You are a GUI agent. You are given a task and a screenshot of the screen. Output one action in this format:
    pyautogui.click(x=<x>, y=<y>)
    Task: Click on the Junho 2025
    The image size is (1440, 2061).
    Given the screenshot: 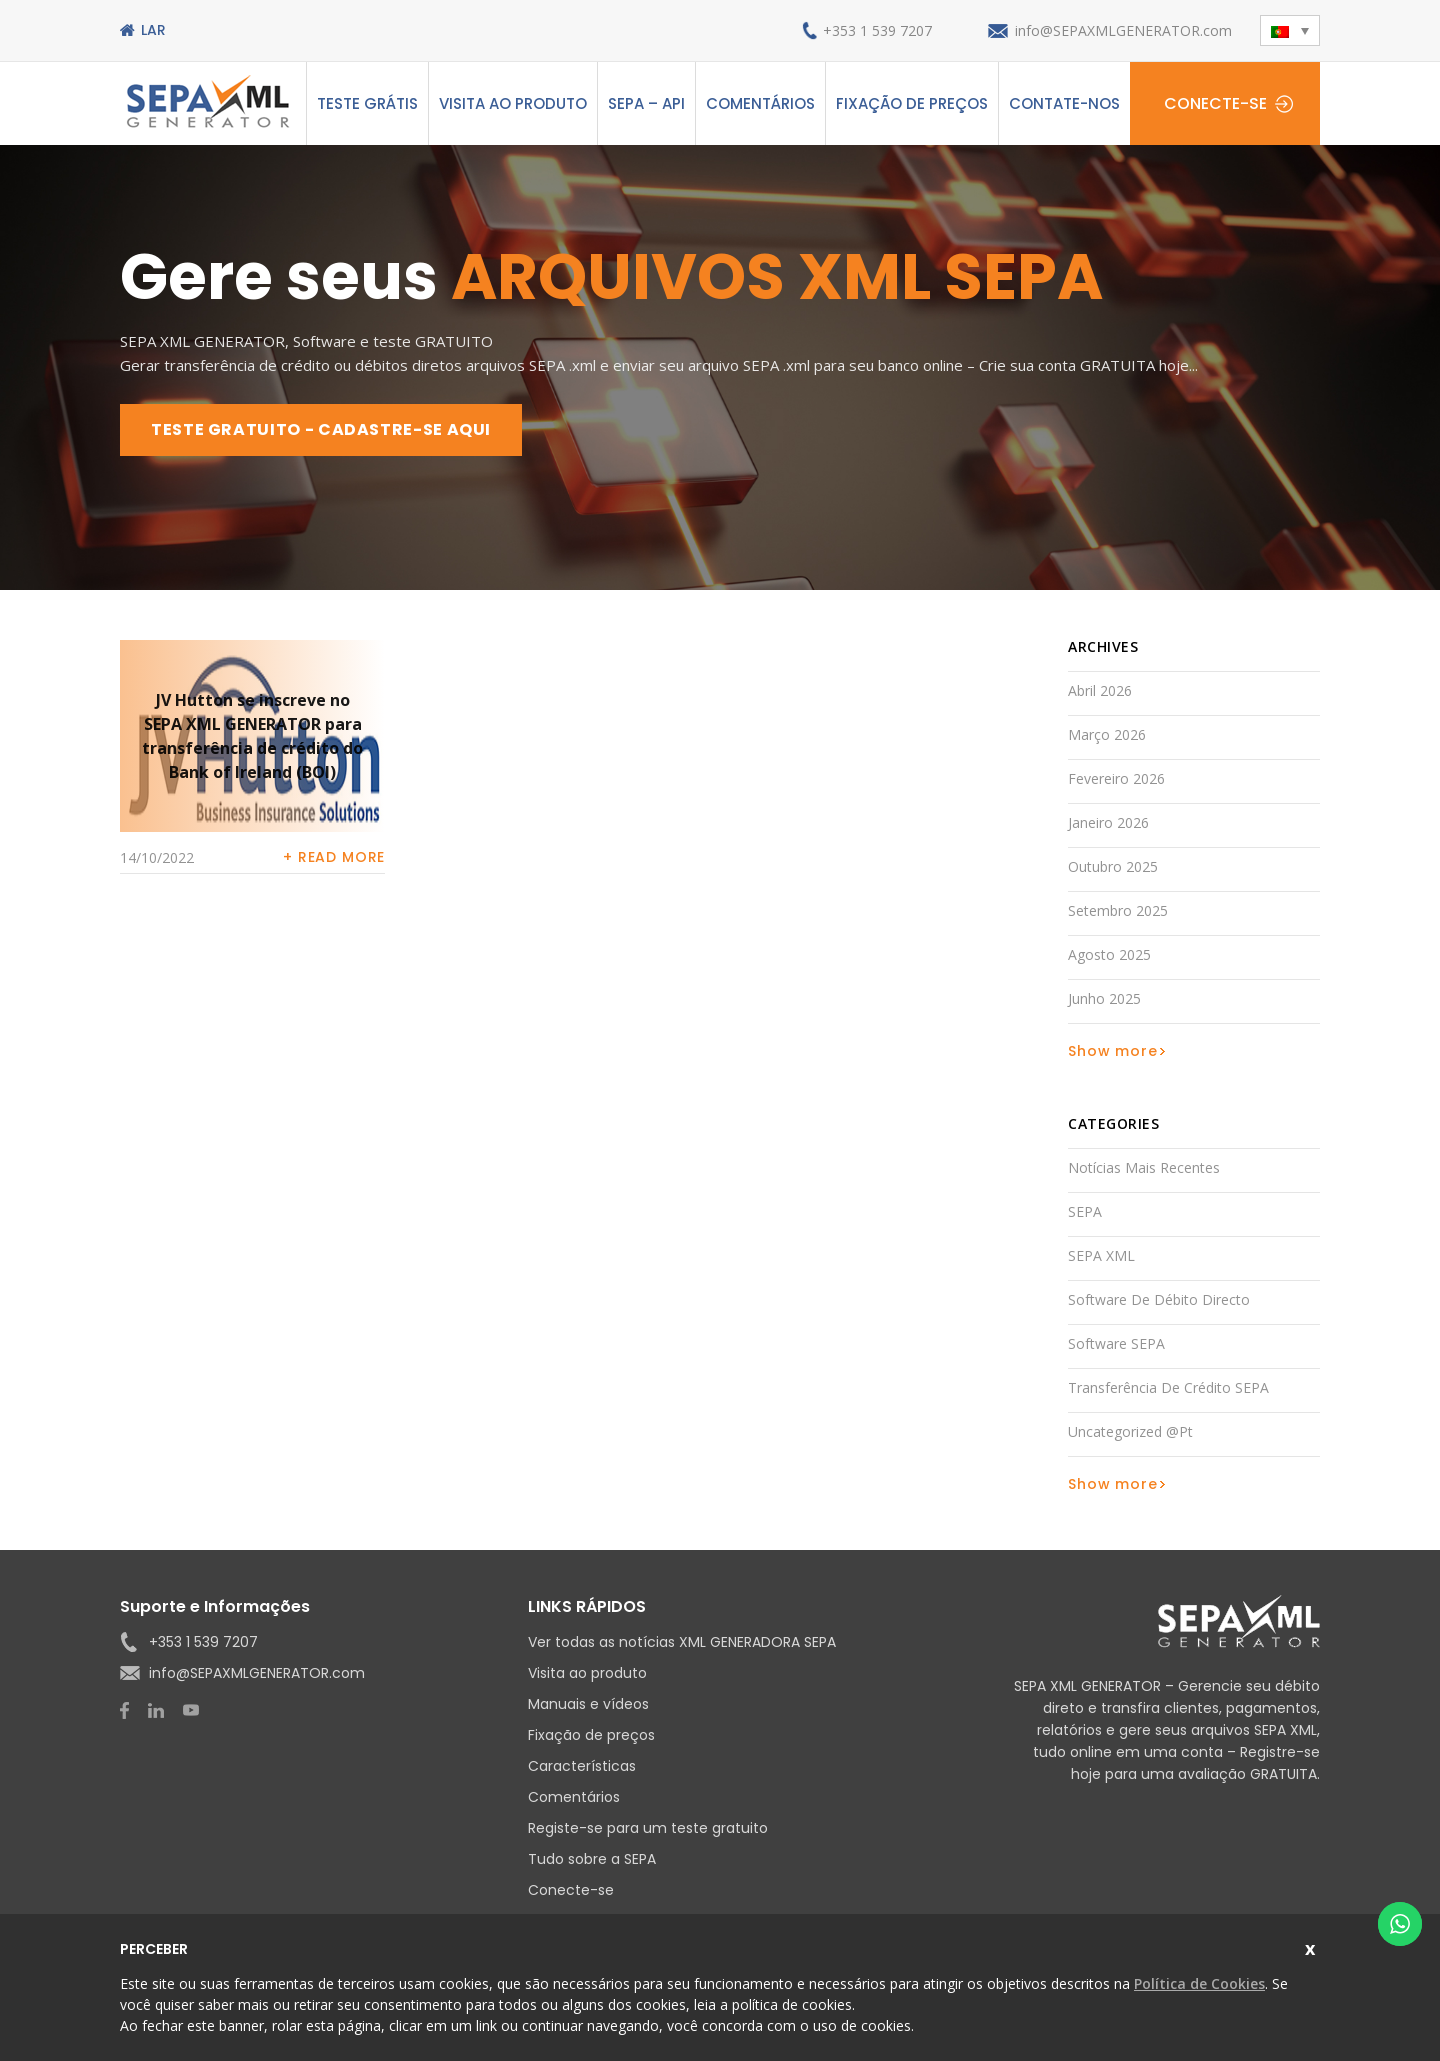 What is the action you would take?
    pyautogui.click(x=1104, y=998)
    